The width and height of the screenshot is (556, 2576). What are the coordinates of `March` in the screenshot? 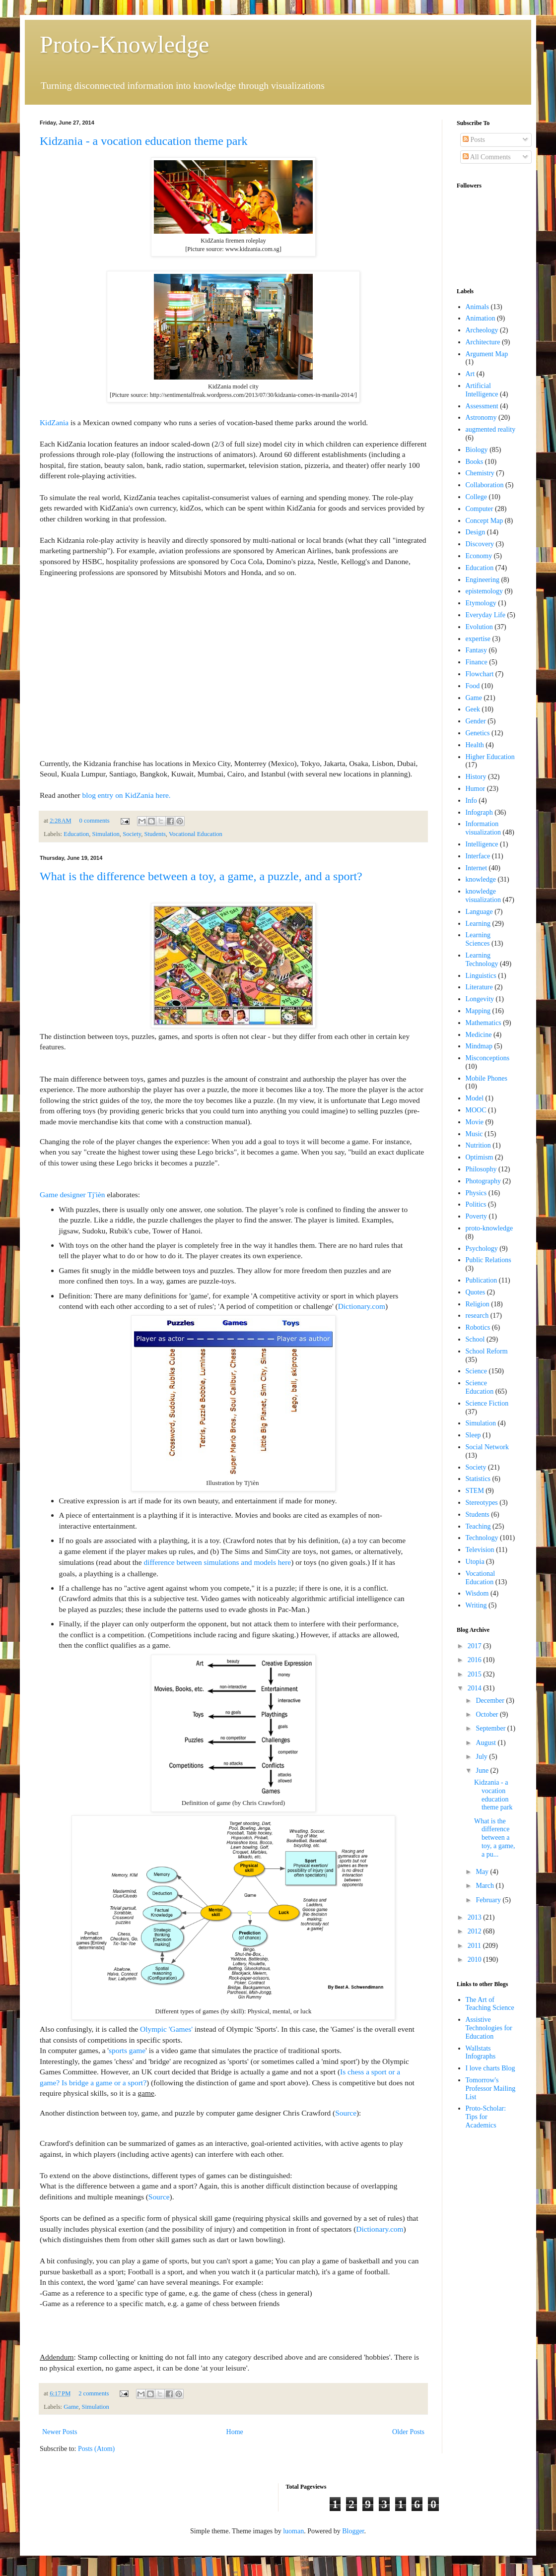 It's located at (485, 1885).